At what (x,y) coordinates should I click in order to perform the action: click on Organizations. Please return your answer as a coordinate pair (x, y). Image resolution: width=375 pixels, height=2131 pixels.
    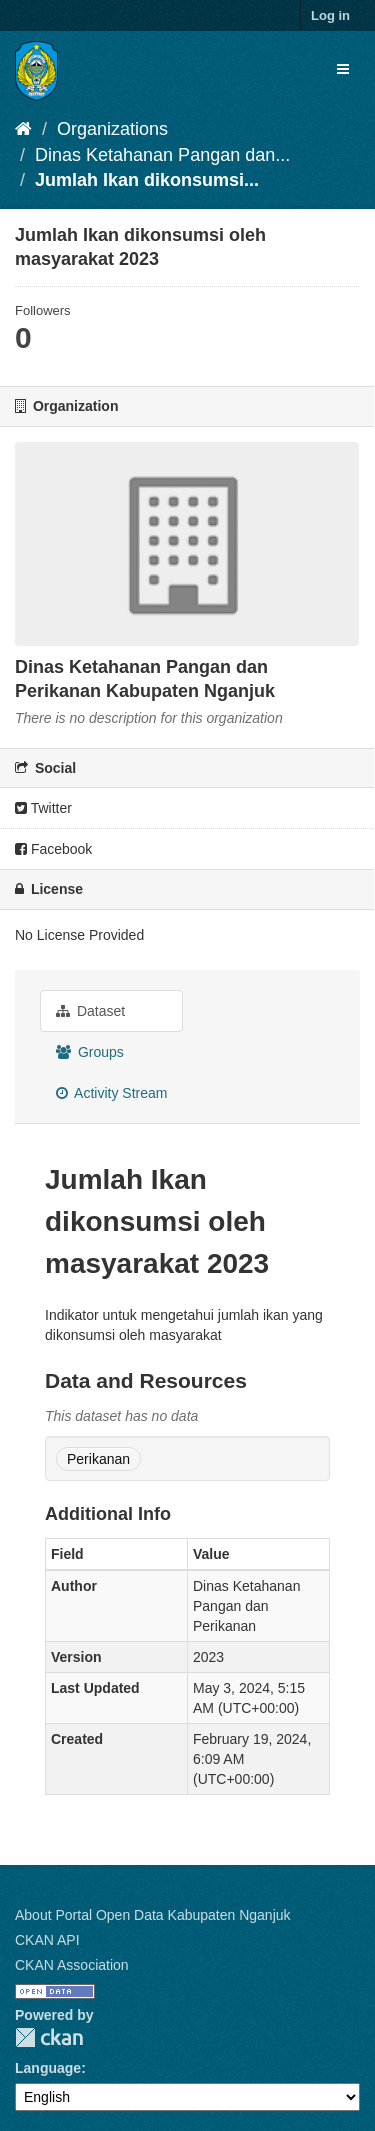
    Looking at the image, I should click on (112, 129).